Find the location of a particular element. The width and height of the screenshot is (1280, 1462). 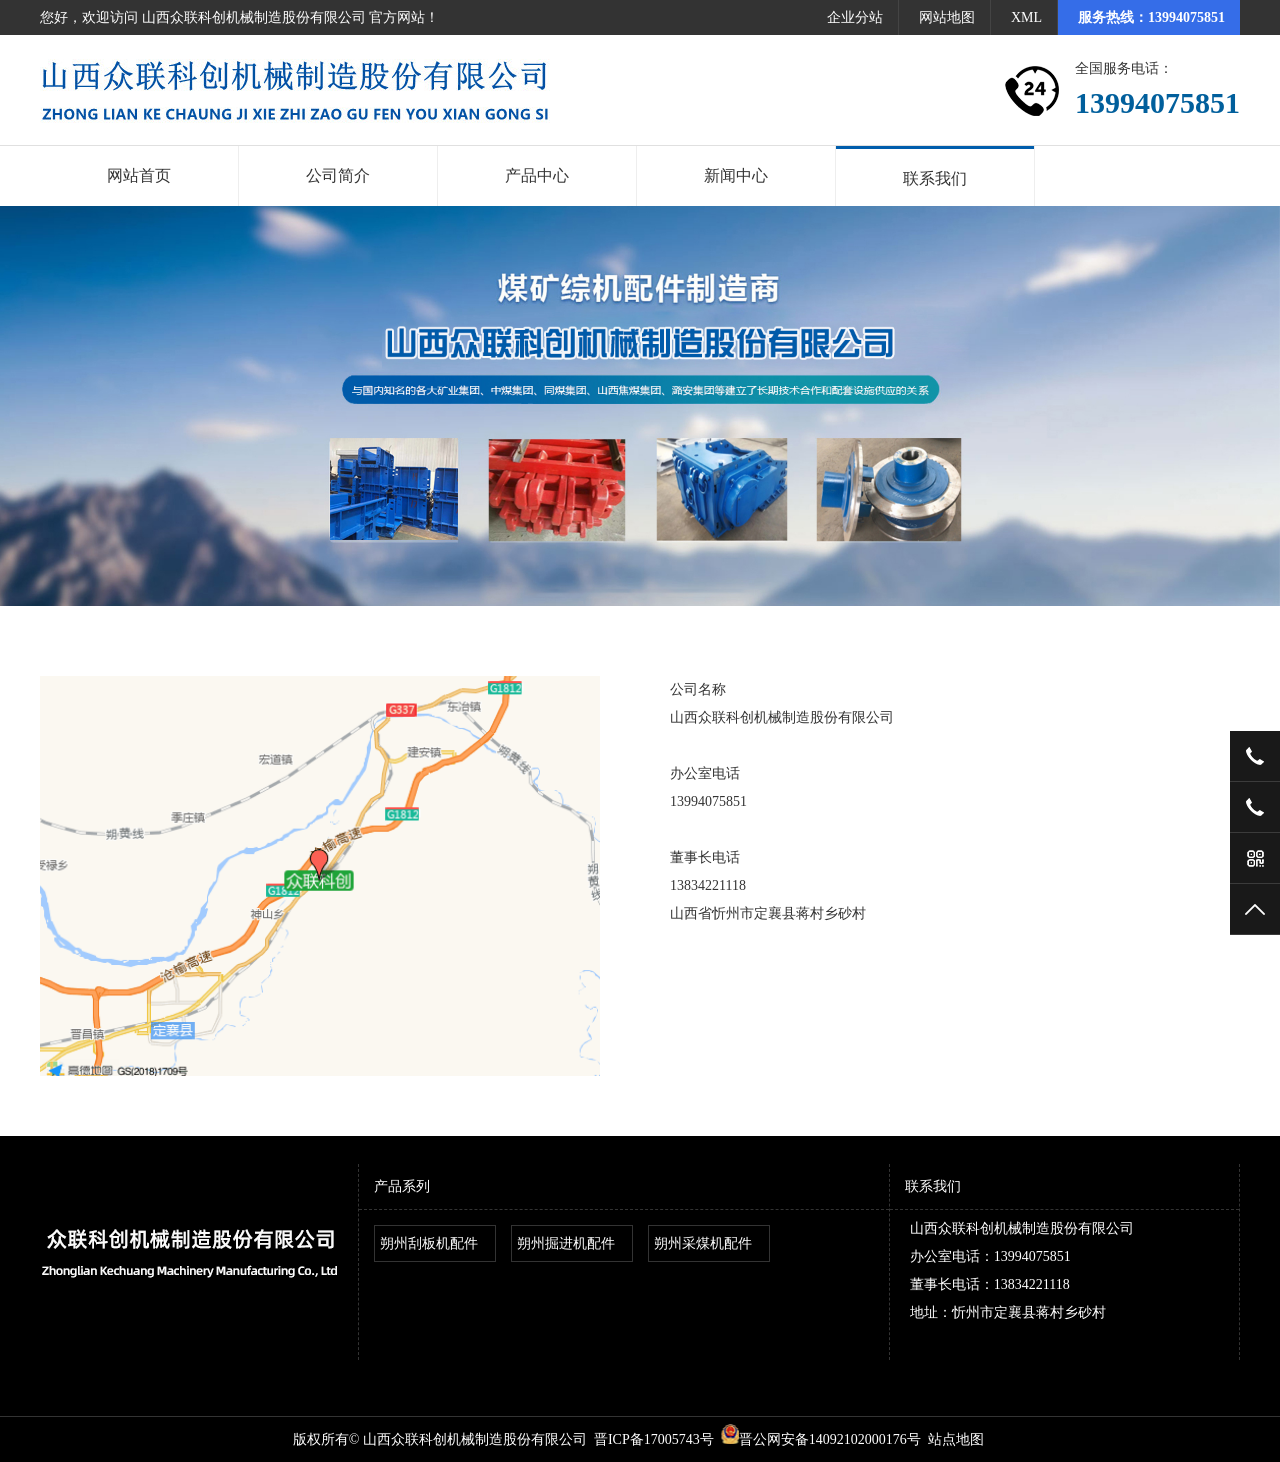

网站首页 is located at coordinates (139, 175).